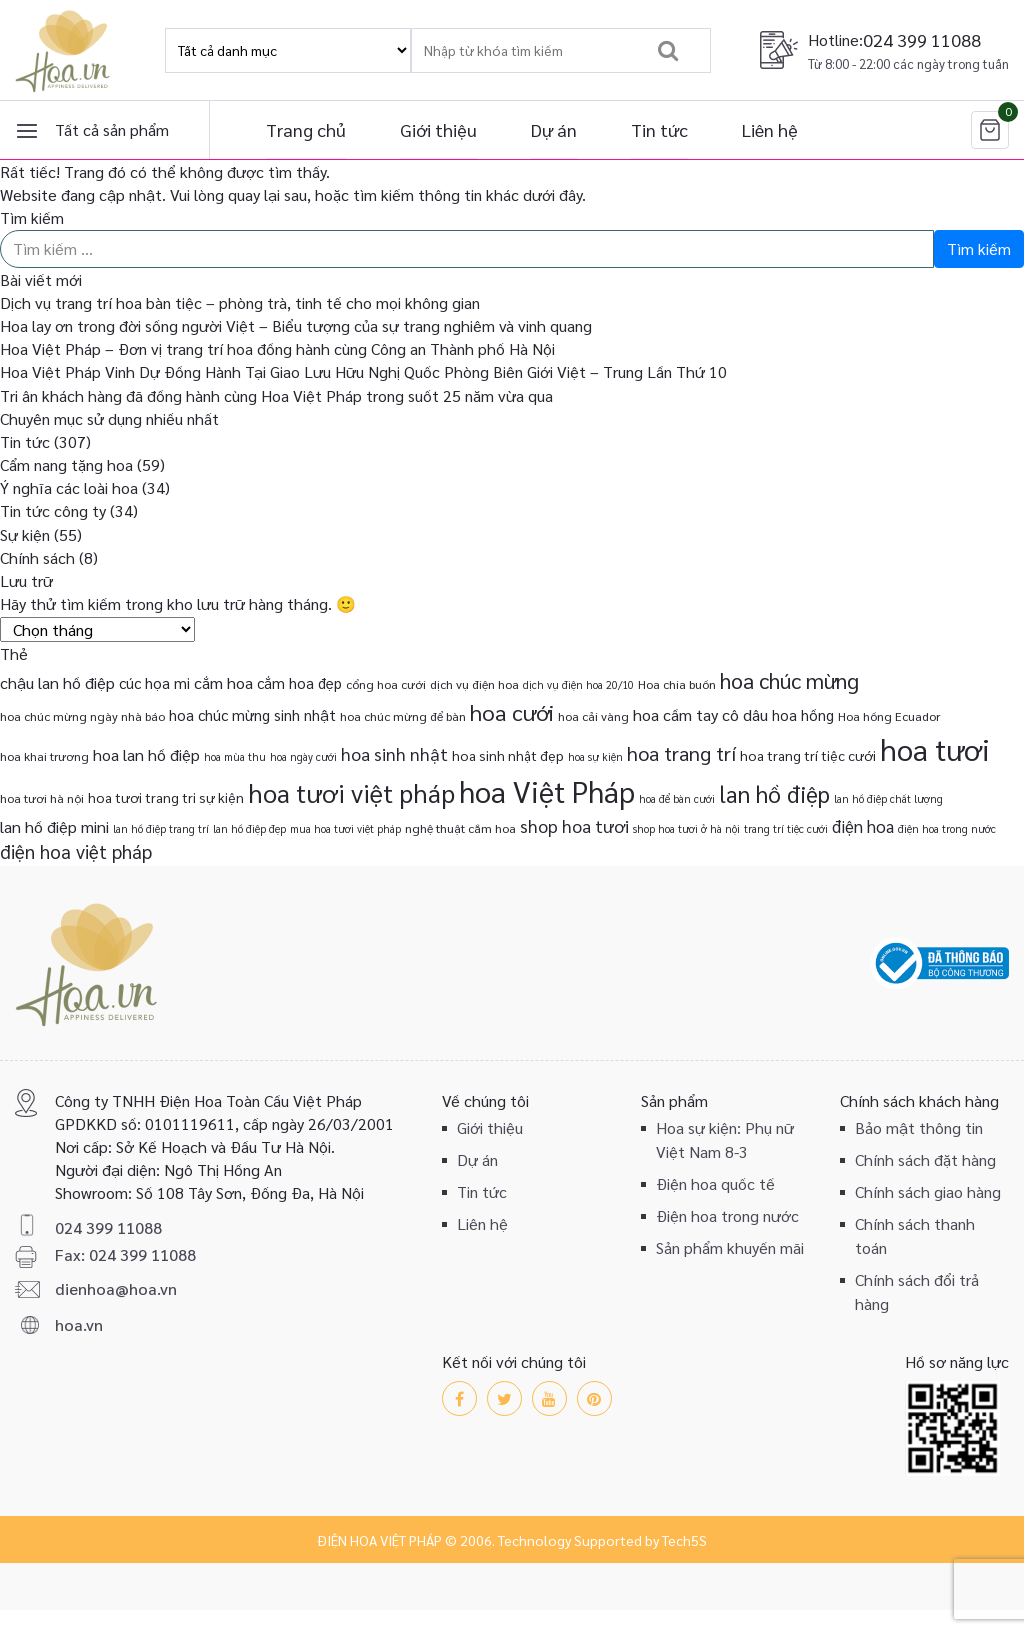 The width and height of the screenshot is (1024, 1633). I want to click on Điện hoa trong nước, so click(727, 1215).